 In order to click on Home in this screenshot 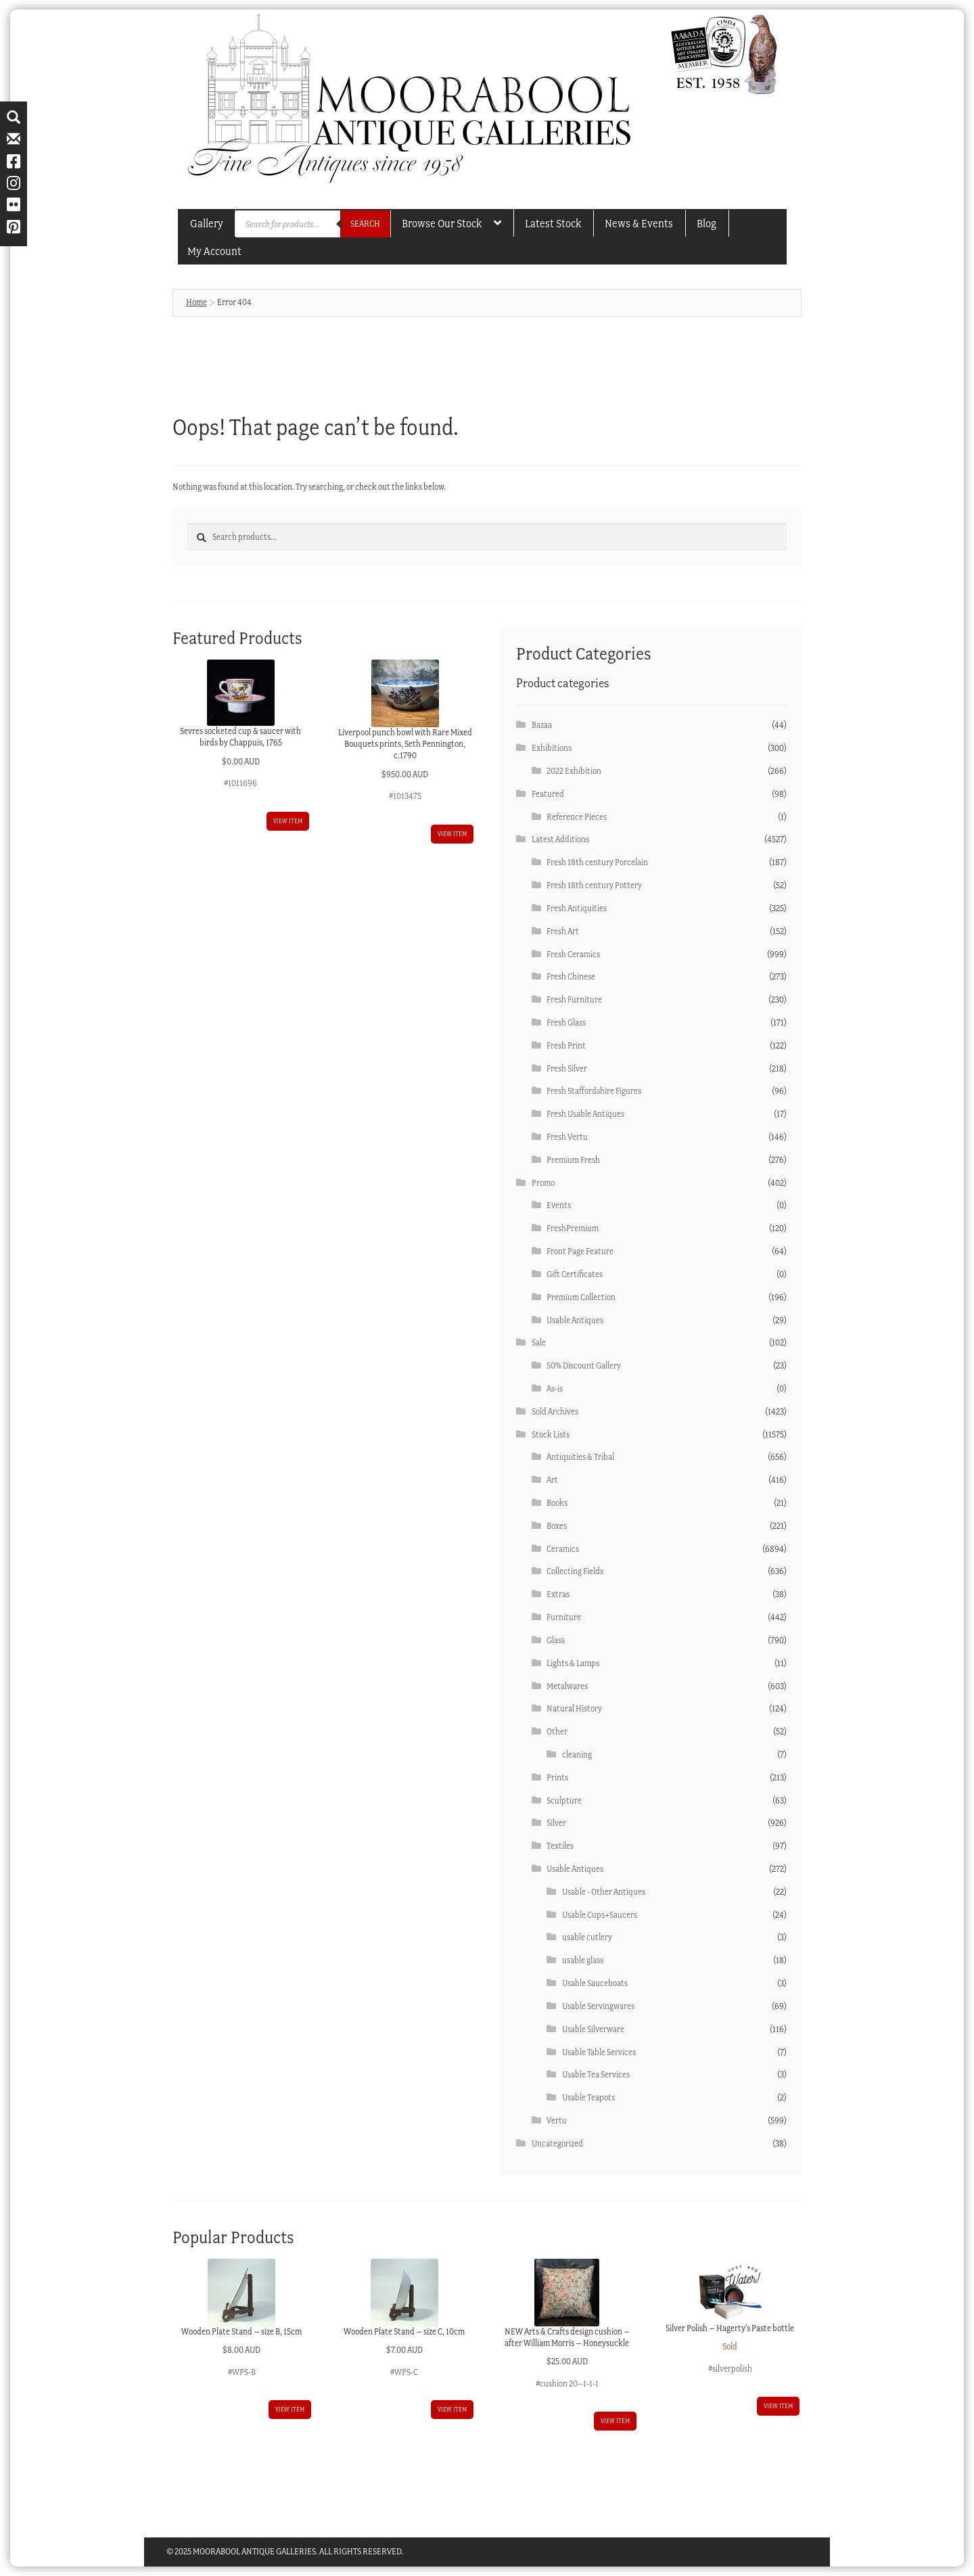, I will do `click(196, 302)`.